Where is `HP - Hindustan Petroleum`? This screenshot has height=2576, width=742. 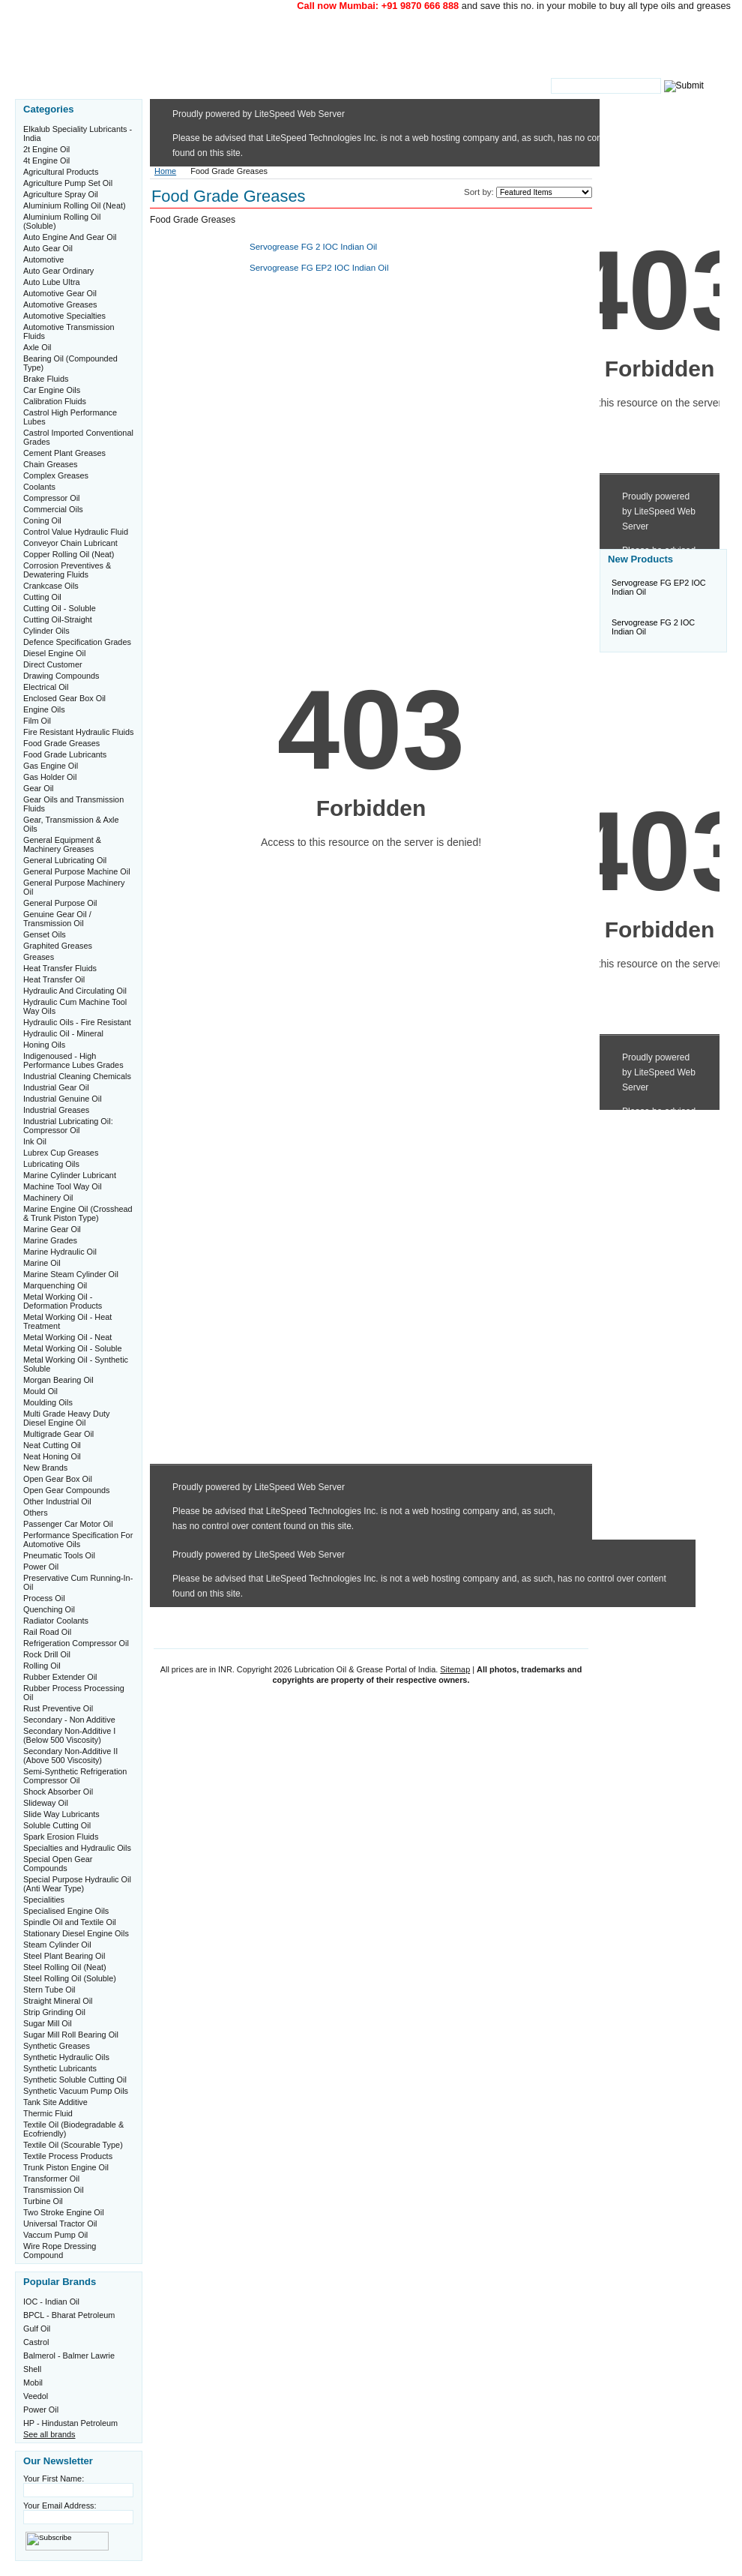
HP - Hindustan Petroleum is located at coordinates (70, 2423).